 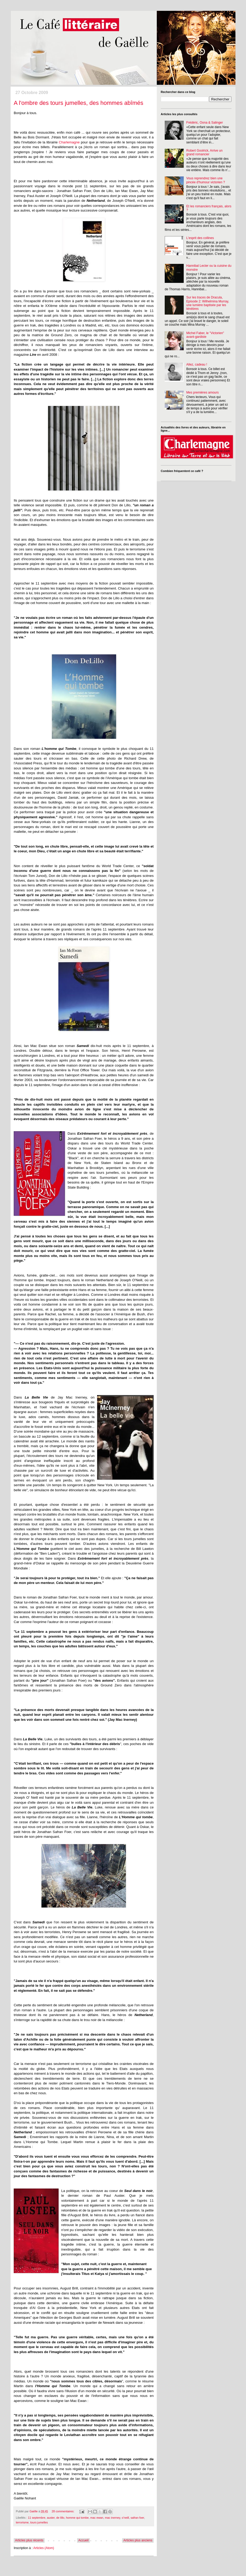 What do you see at coordinates (204, 152) in the screenshot?
I see `Robert Goolrick, Arrive un grand romancier` at bounding box center [204, 152].